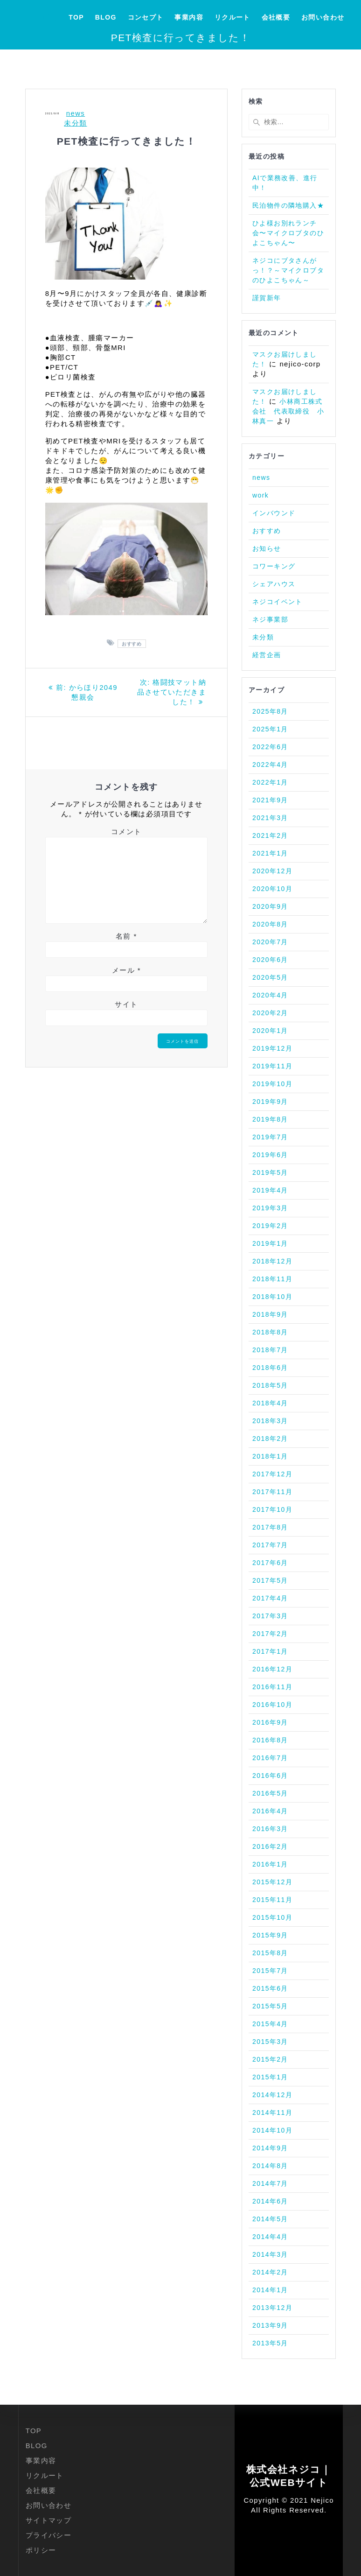 This screenshot has width=361, height=2576. I want to click on サイト, so click(126, 1004).